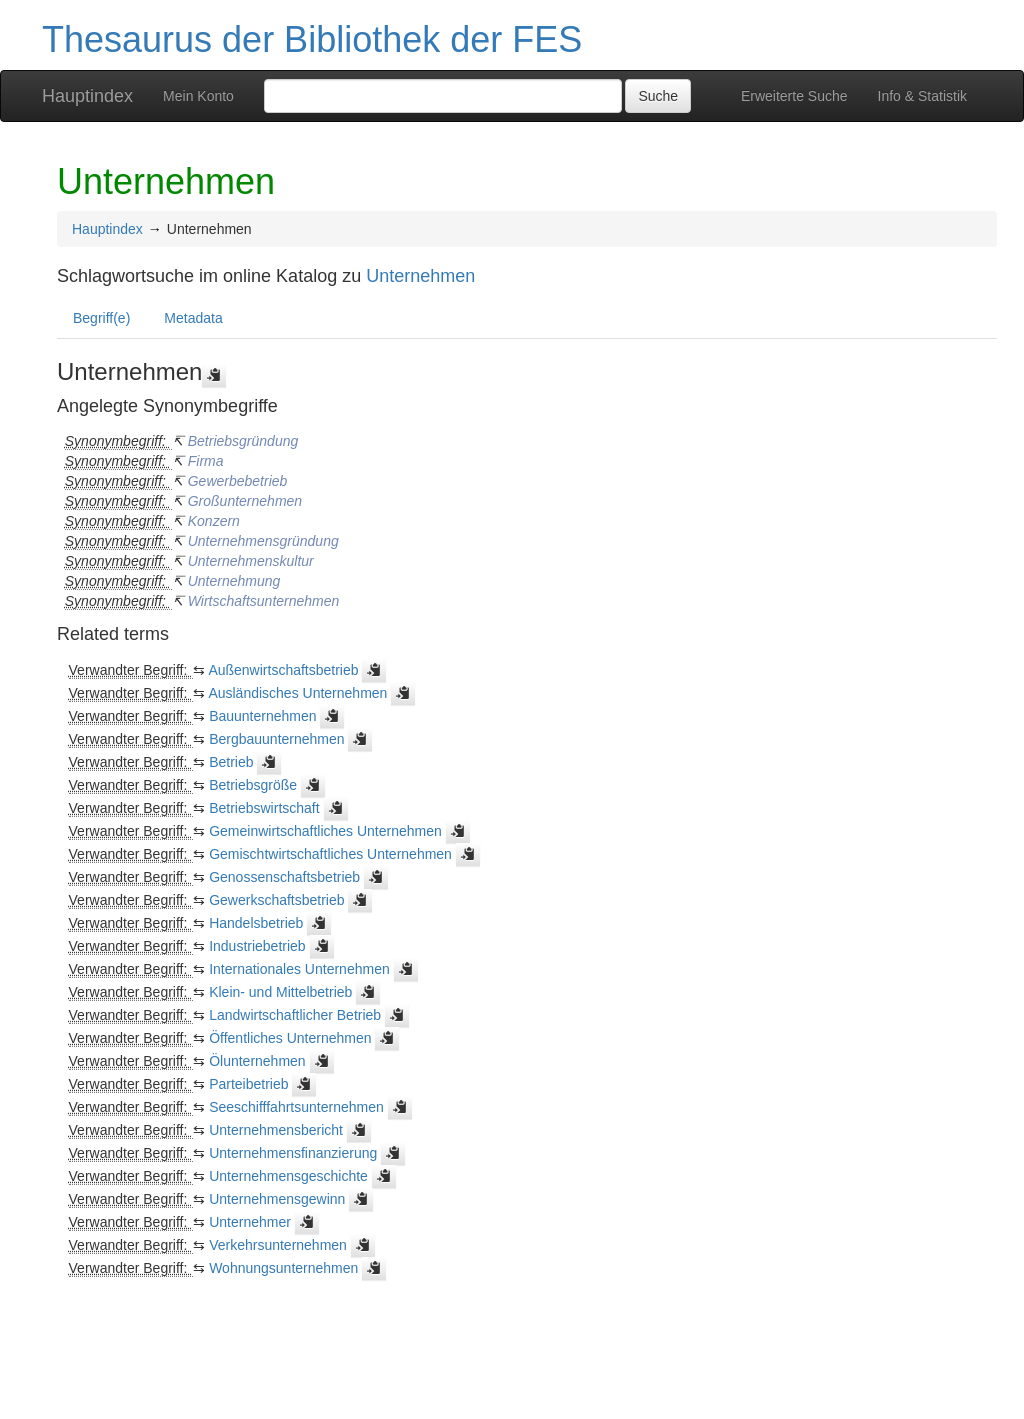  Describe the element at coordinates (794, 96) in the screenshot. I see `Erweiterte Suche` at that location.